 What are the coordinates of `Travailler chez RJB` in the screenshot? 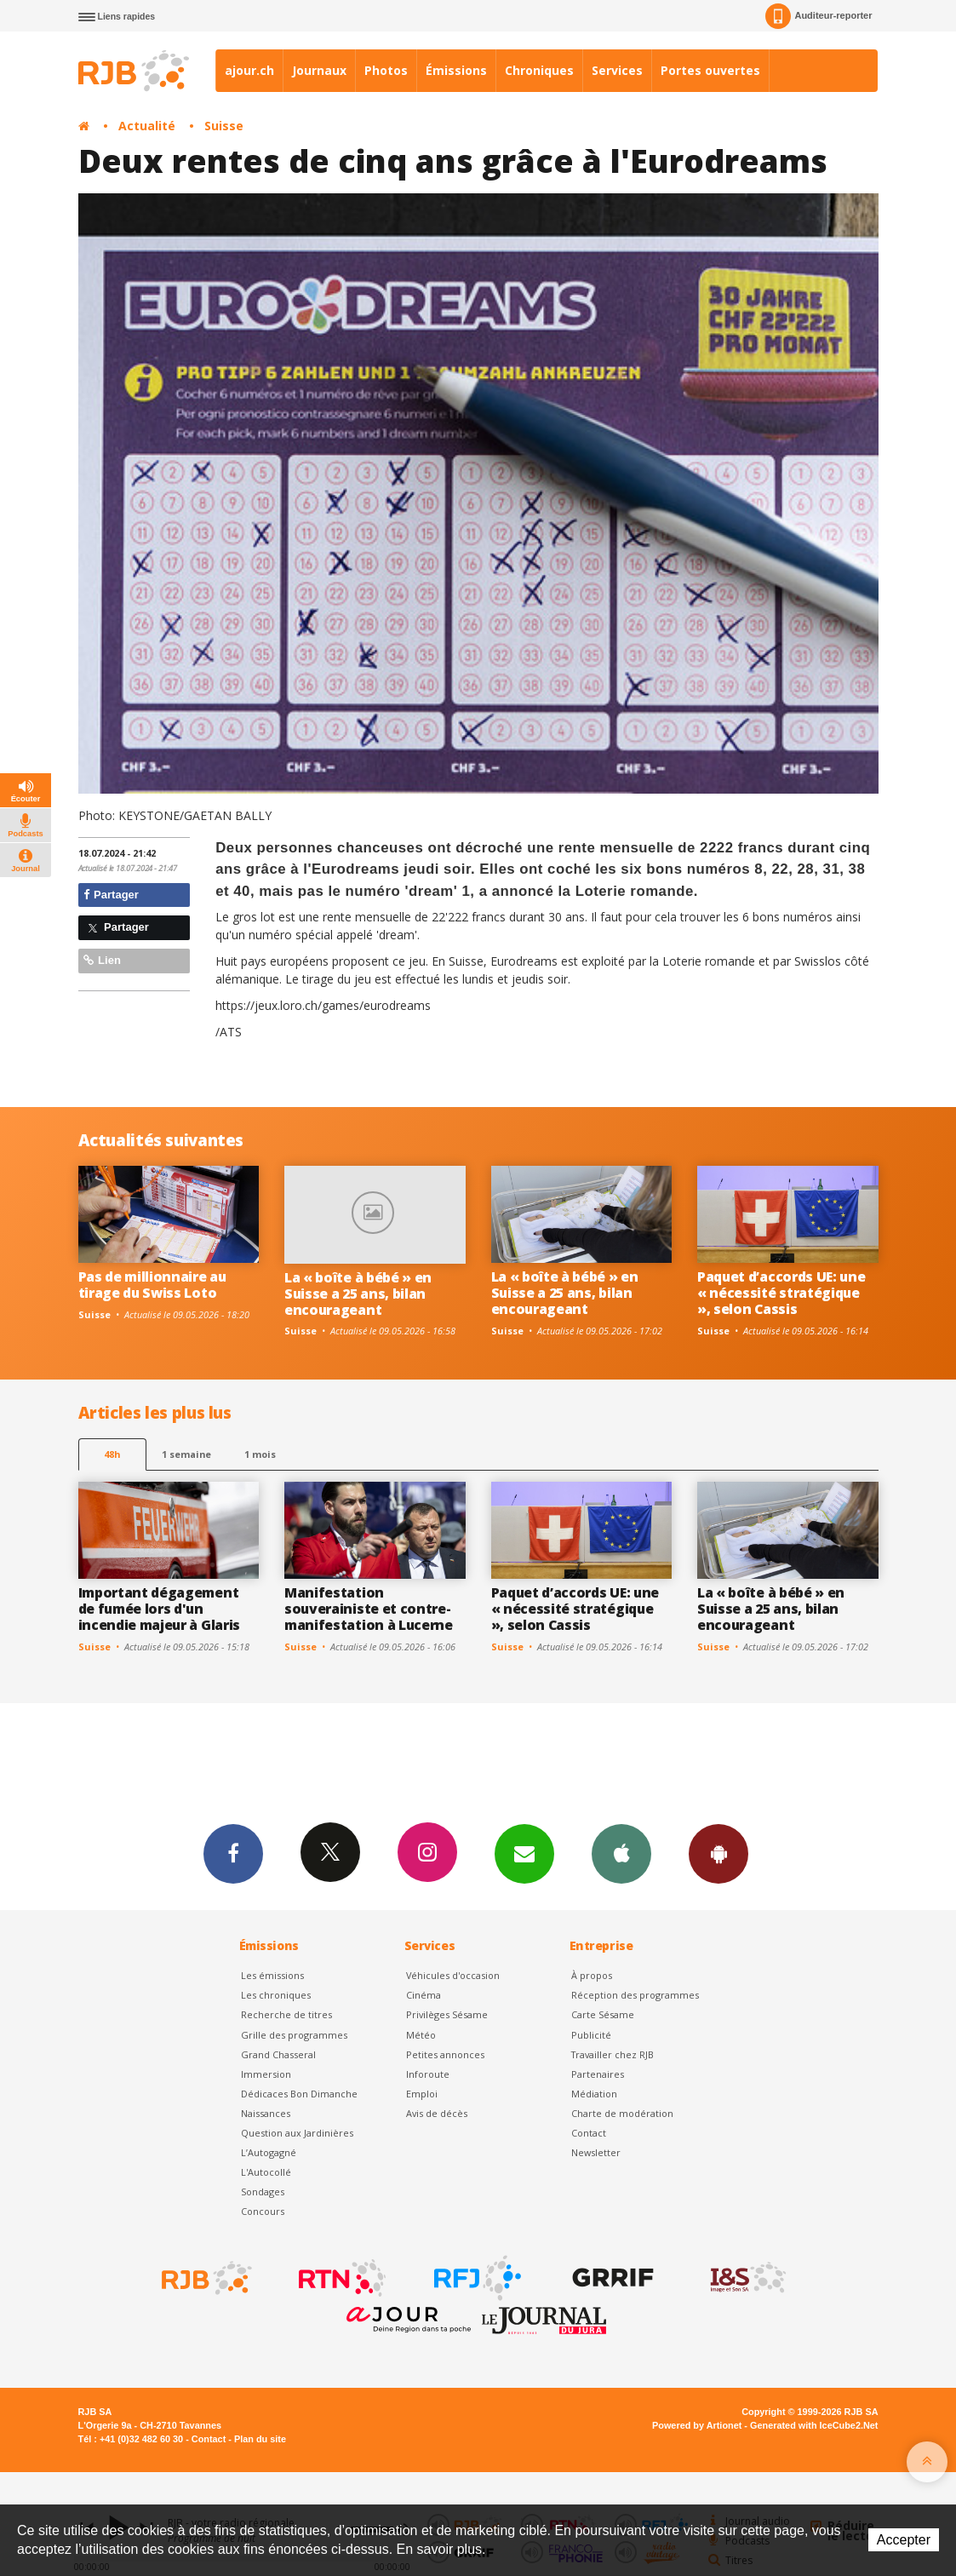 It's located at (612, 2054).